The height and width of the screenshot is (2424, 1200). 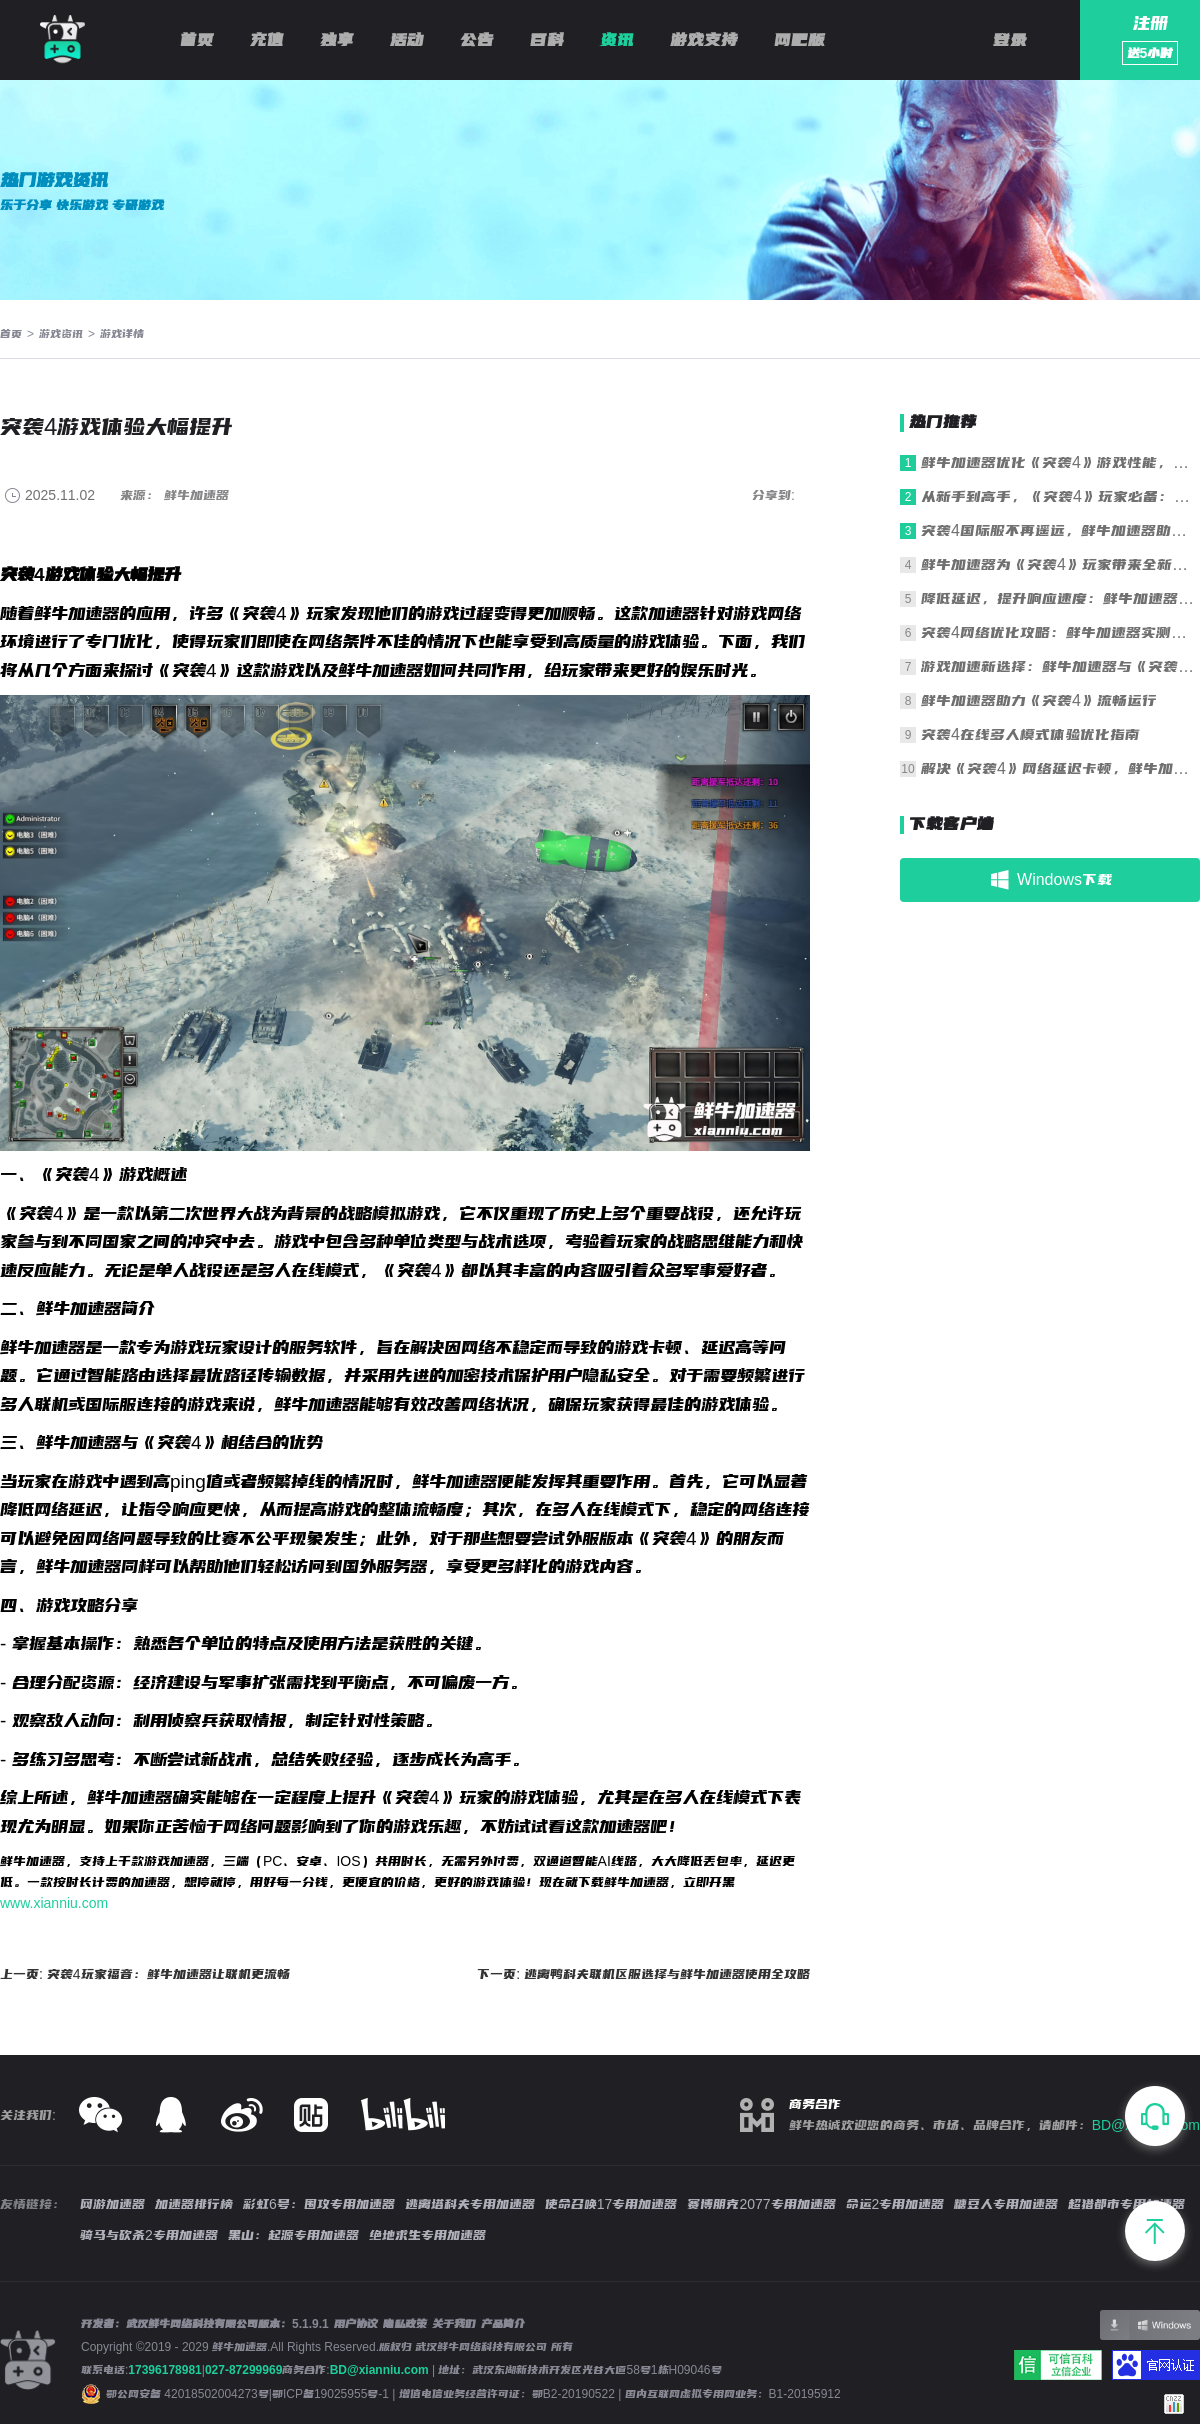 I want to click on 突袭4网络优化攻略：鲜牛加速器实测报告, so click(x=1060, y=632).